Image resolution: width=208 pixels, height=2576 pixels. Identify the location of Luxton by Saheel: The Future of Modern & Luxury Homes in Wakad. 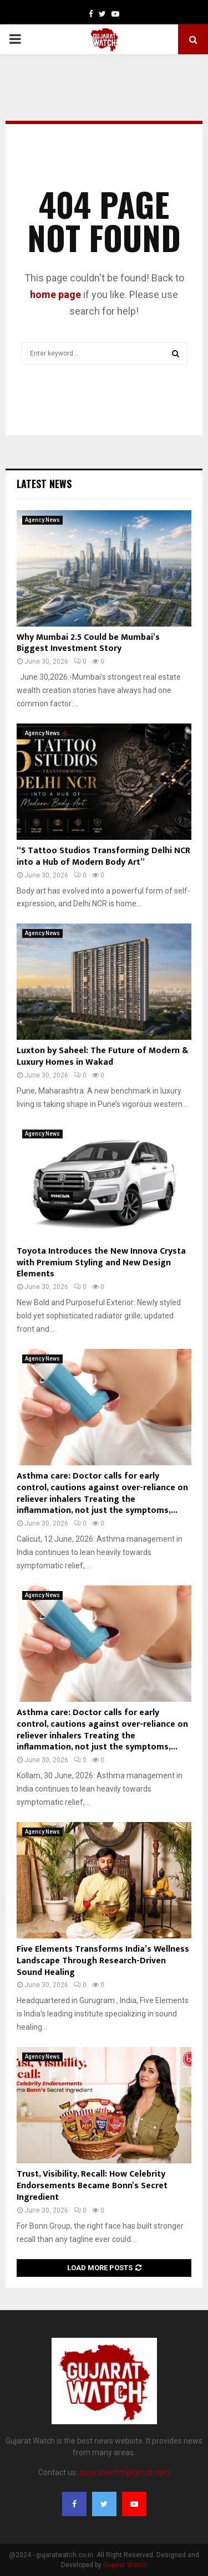
(102, 1056).